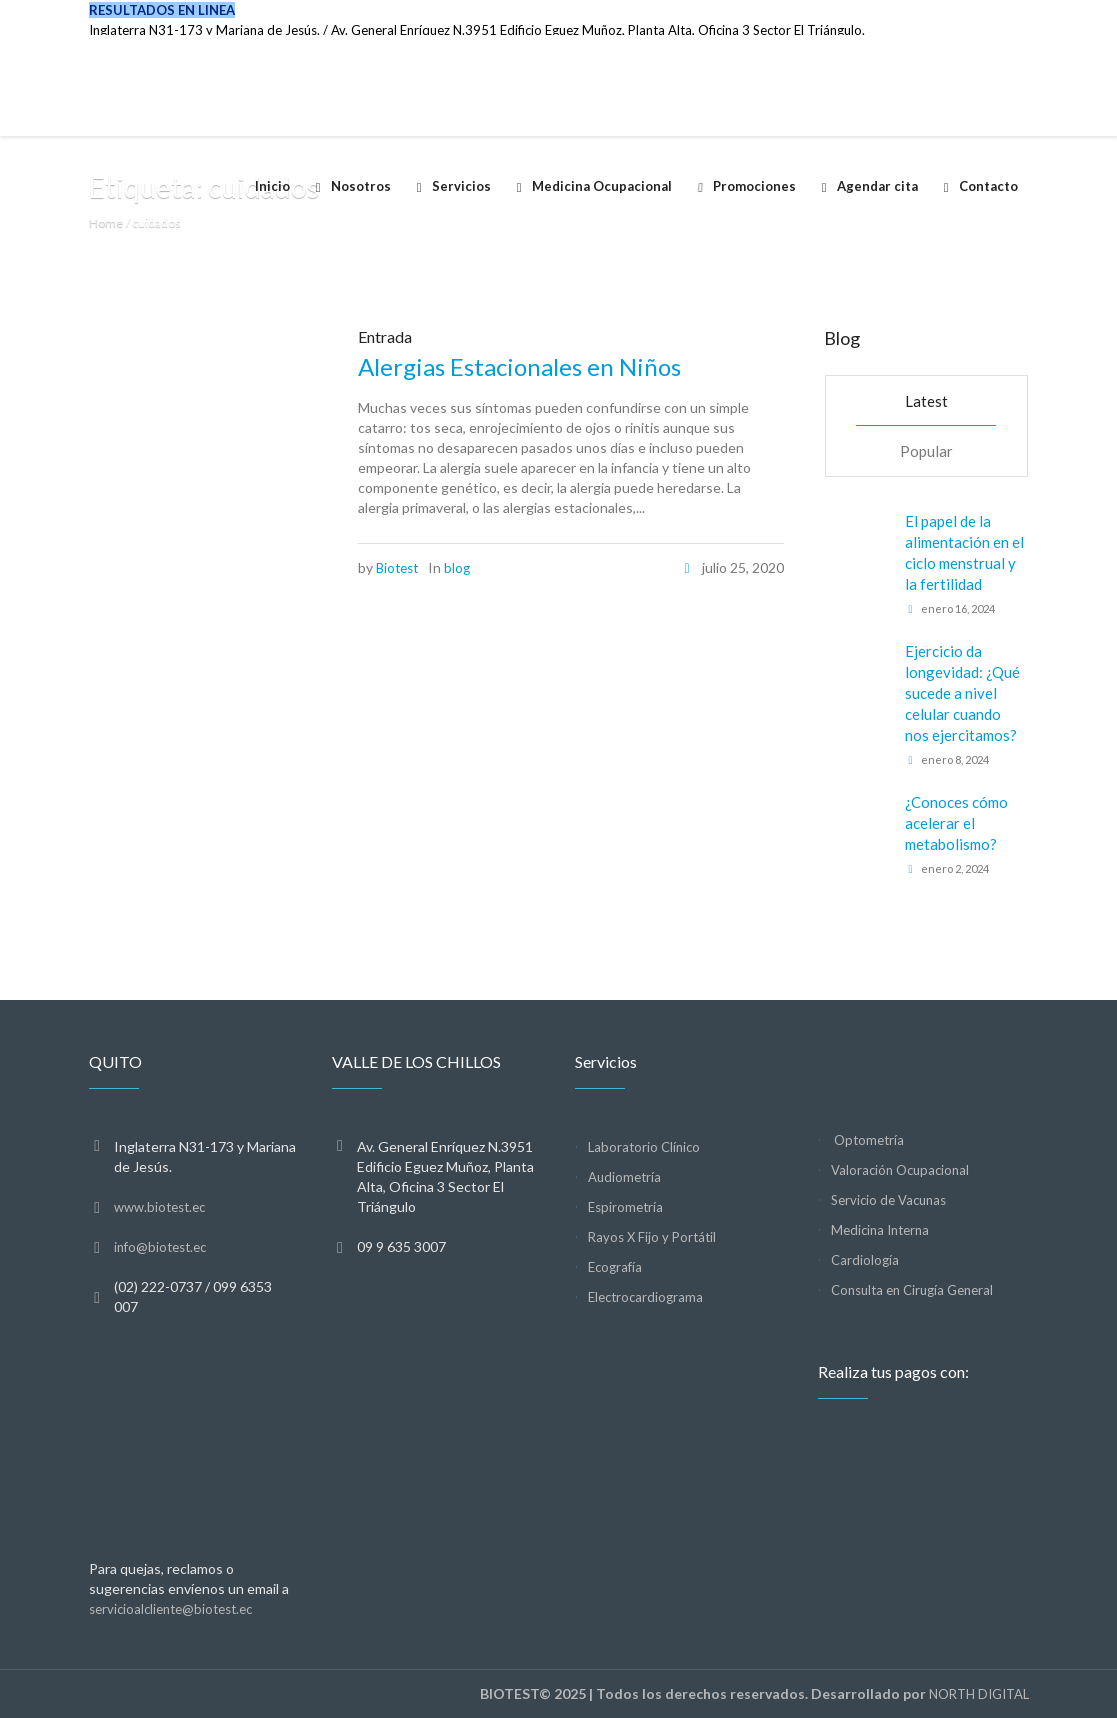 The width and height of the screenshot is (1117, 1718). Describe the element at coordinates (457, 568) in the screenshot. I see `blog` at that location.